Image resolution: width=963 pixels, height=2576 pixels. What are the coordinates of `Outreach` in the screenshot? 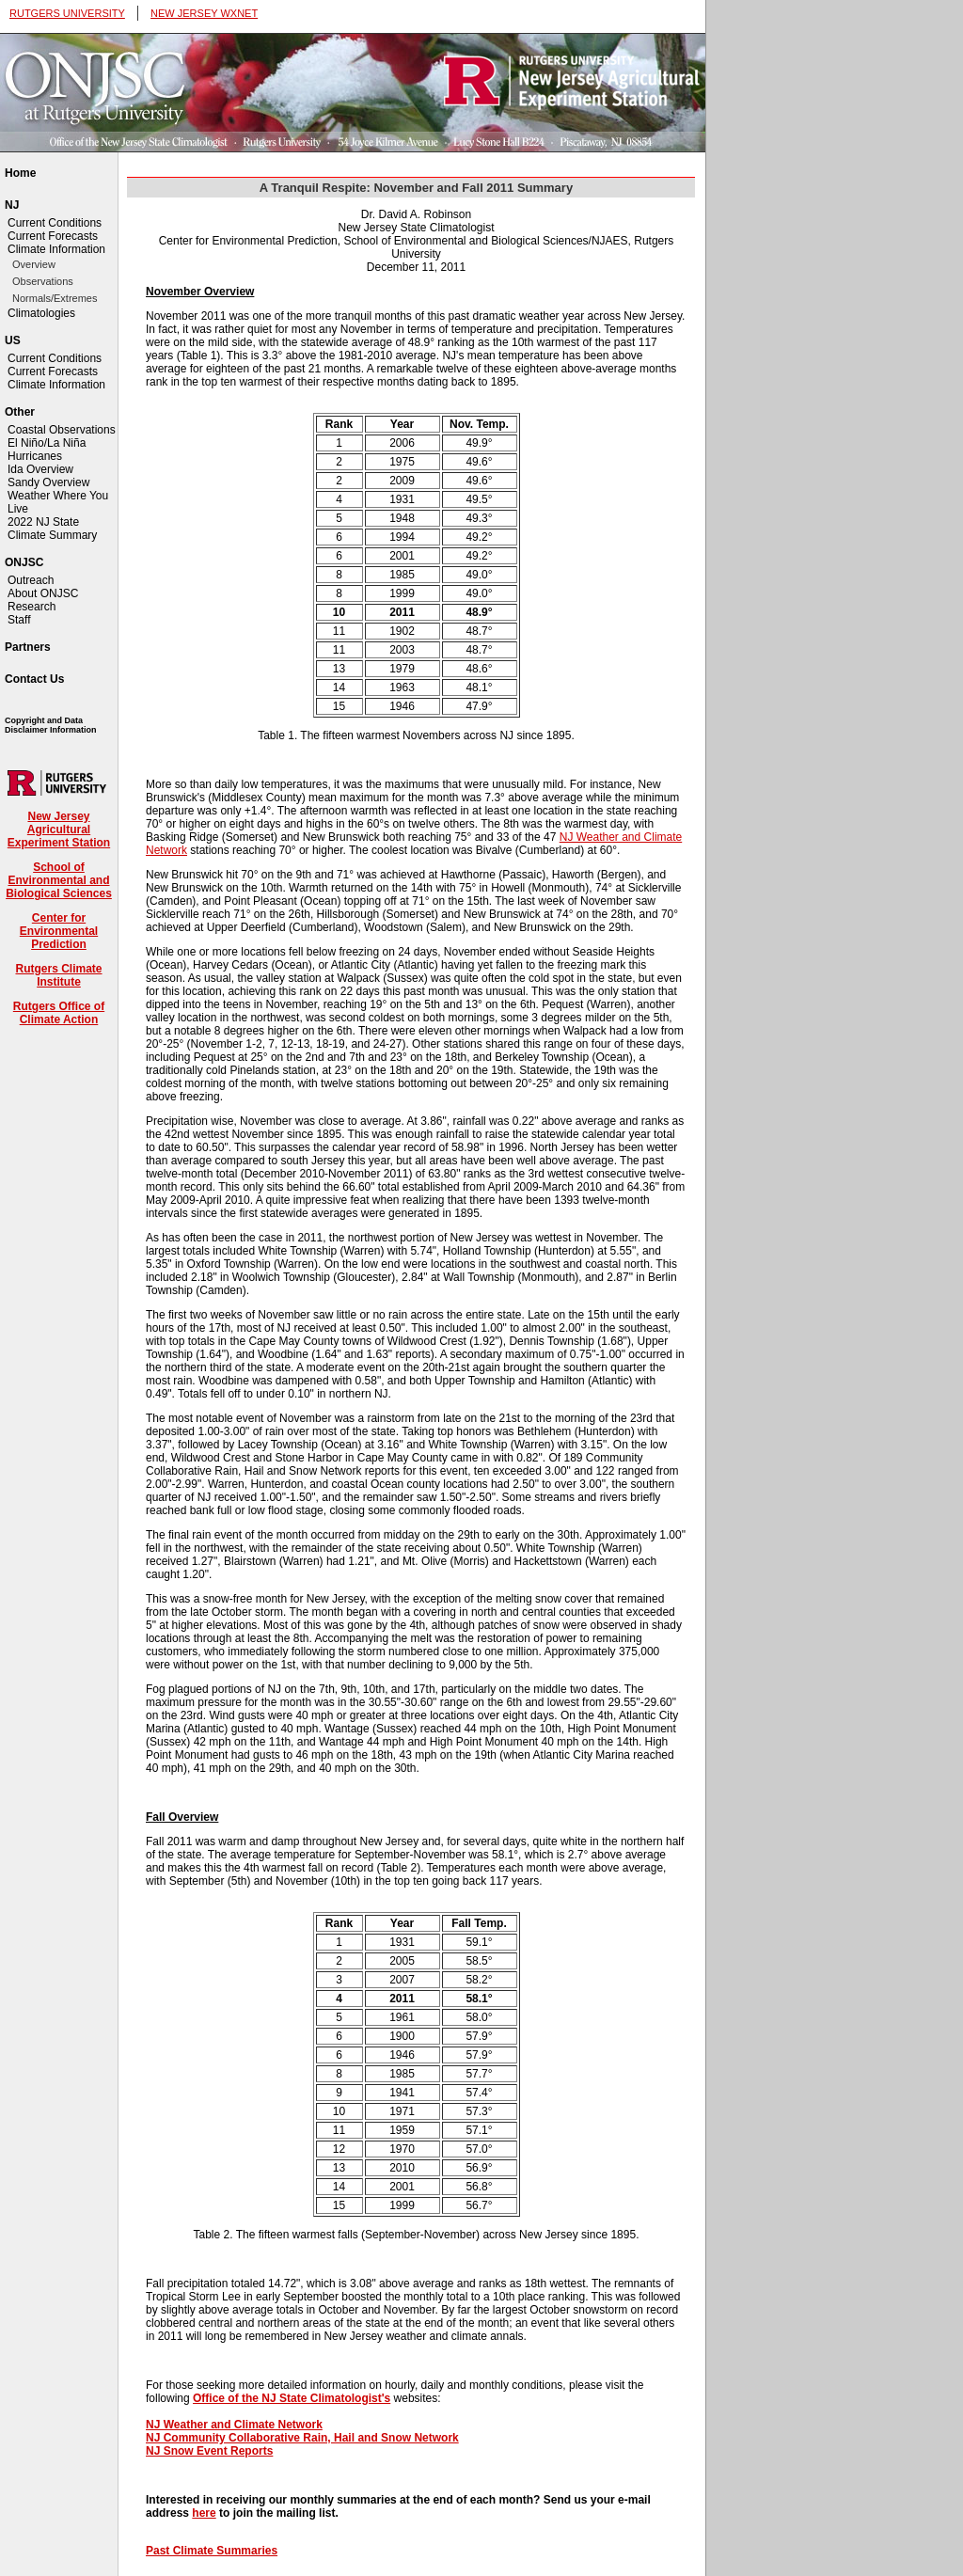 It's located at (31, 580).